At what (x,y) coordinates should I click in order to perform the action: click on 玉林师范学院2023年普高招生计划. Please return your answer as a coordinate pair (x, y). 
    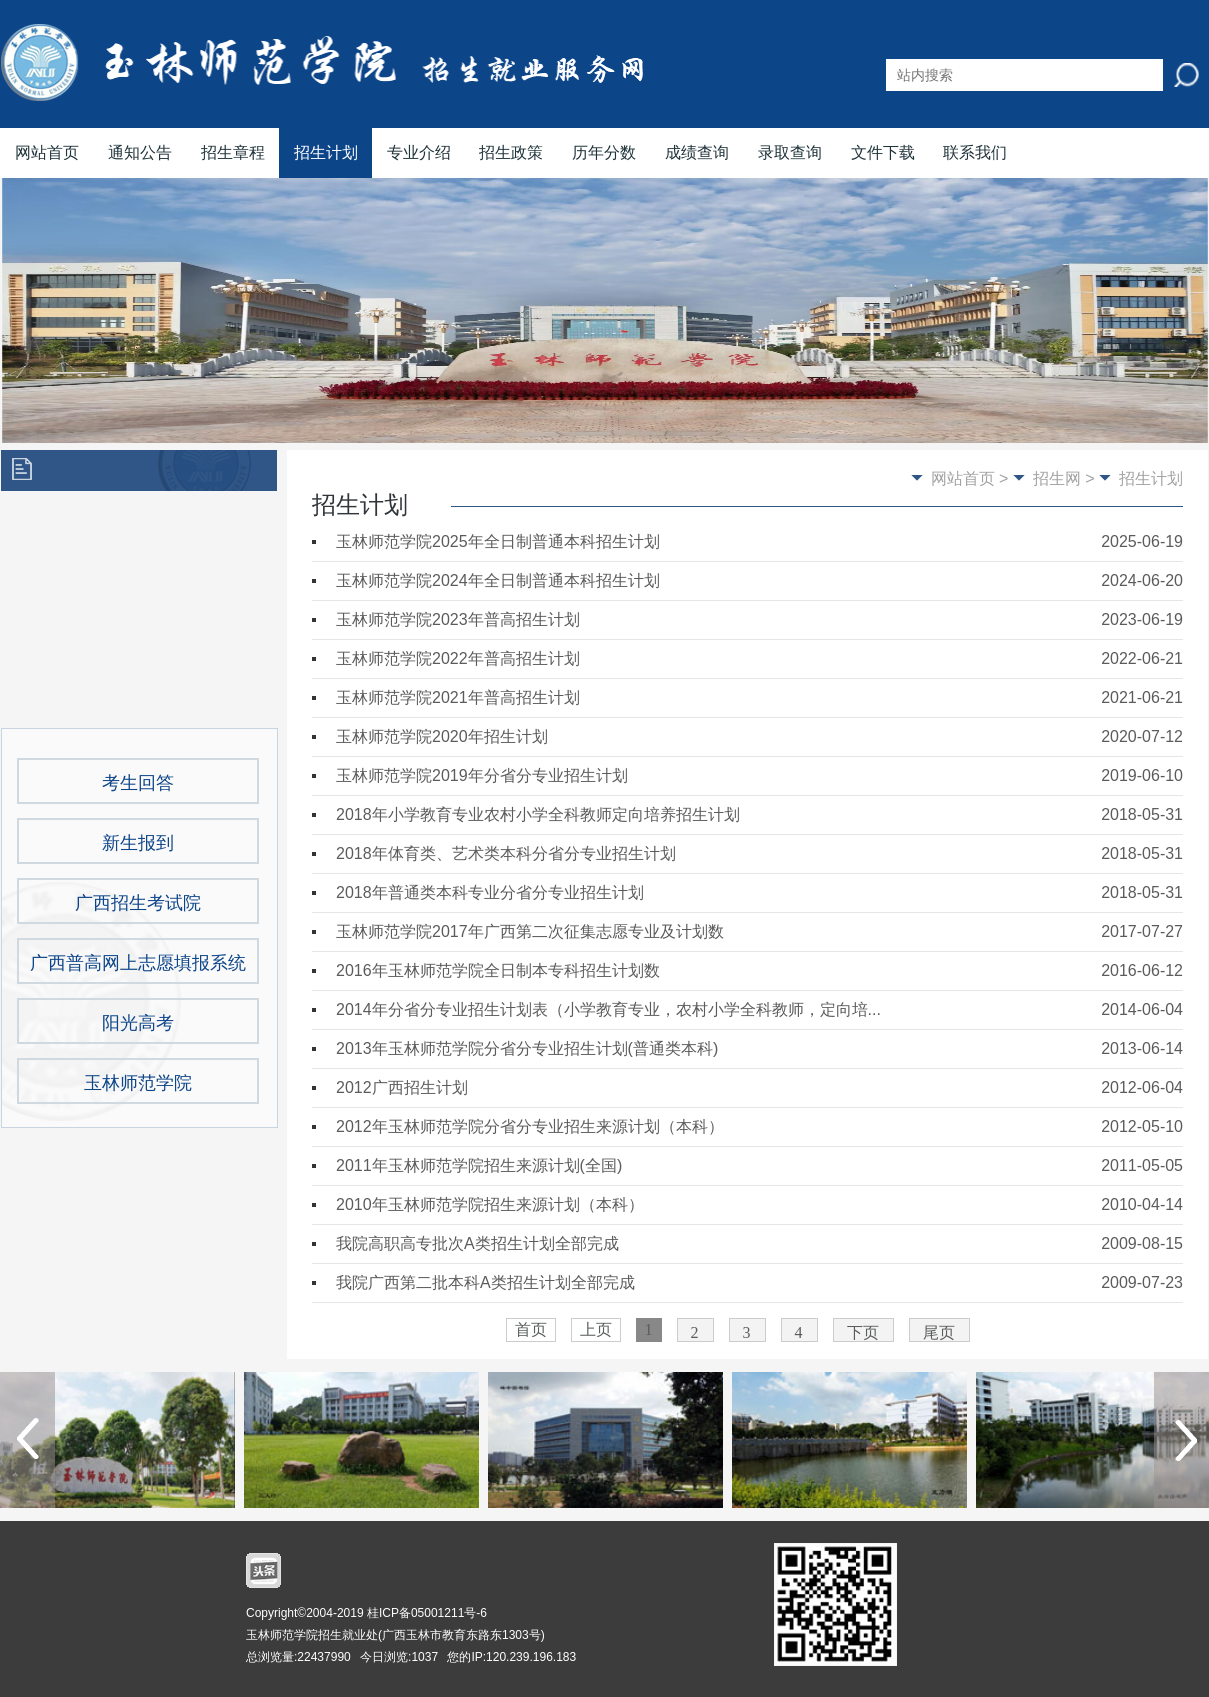
    Looking at the image, I should click on (458, 619).